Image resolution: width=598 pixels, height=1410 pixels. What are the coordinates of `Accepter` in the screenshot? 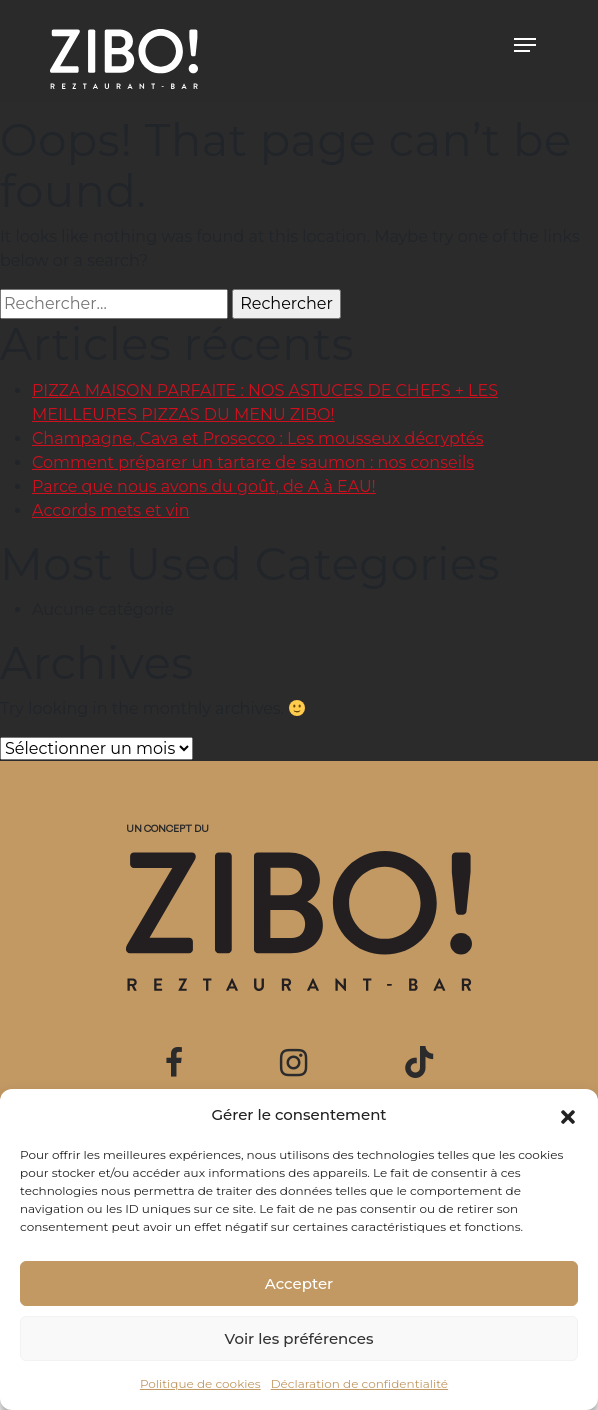 It's located at (299, 1283).